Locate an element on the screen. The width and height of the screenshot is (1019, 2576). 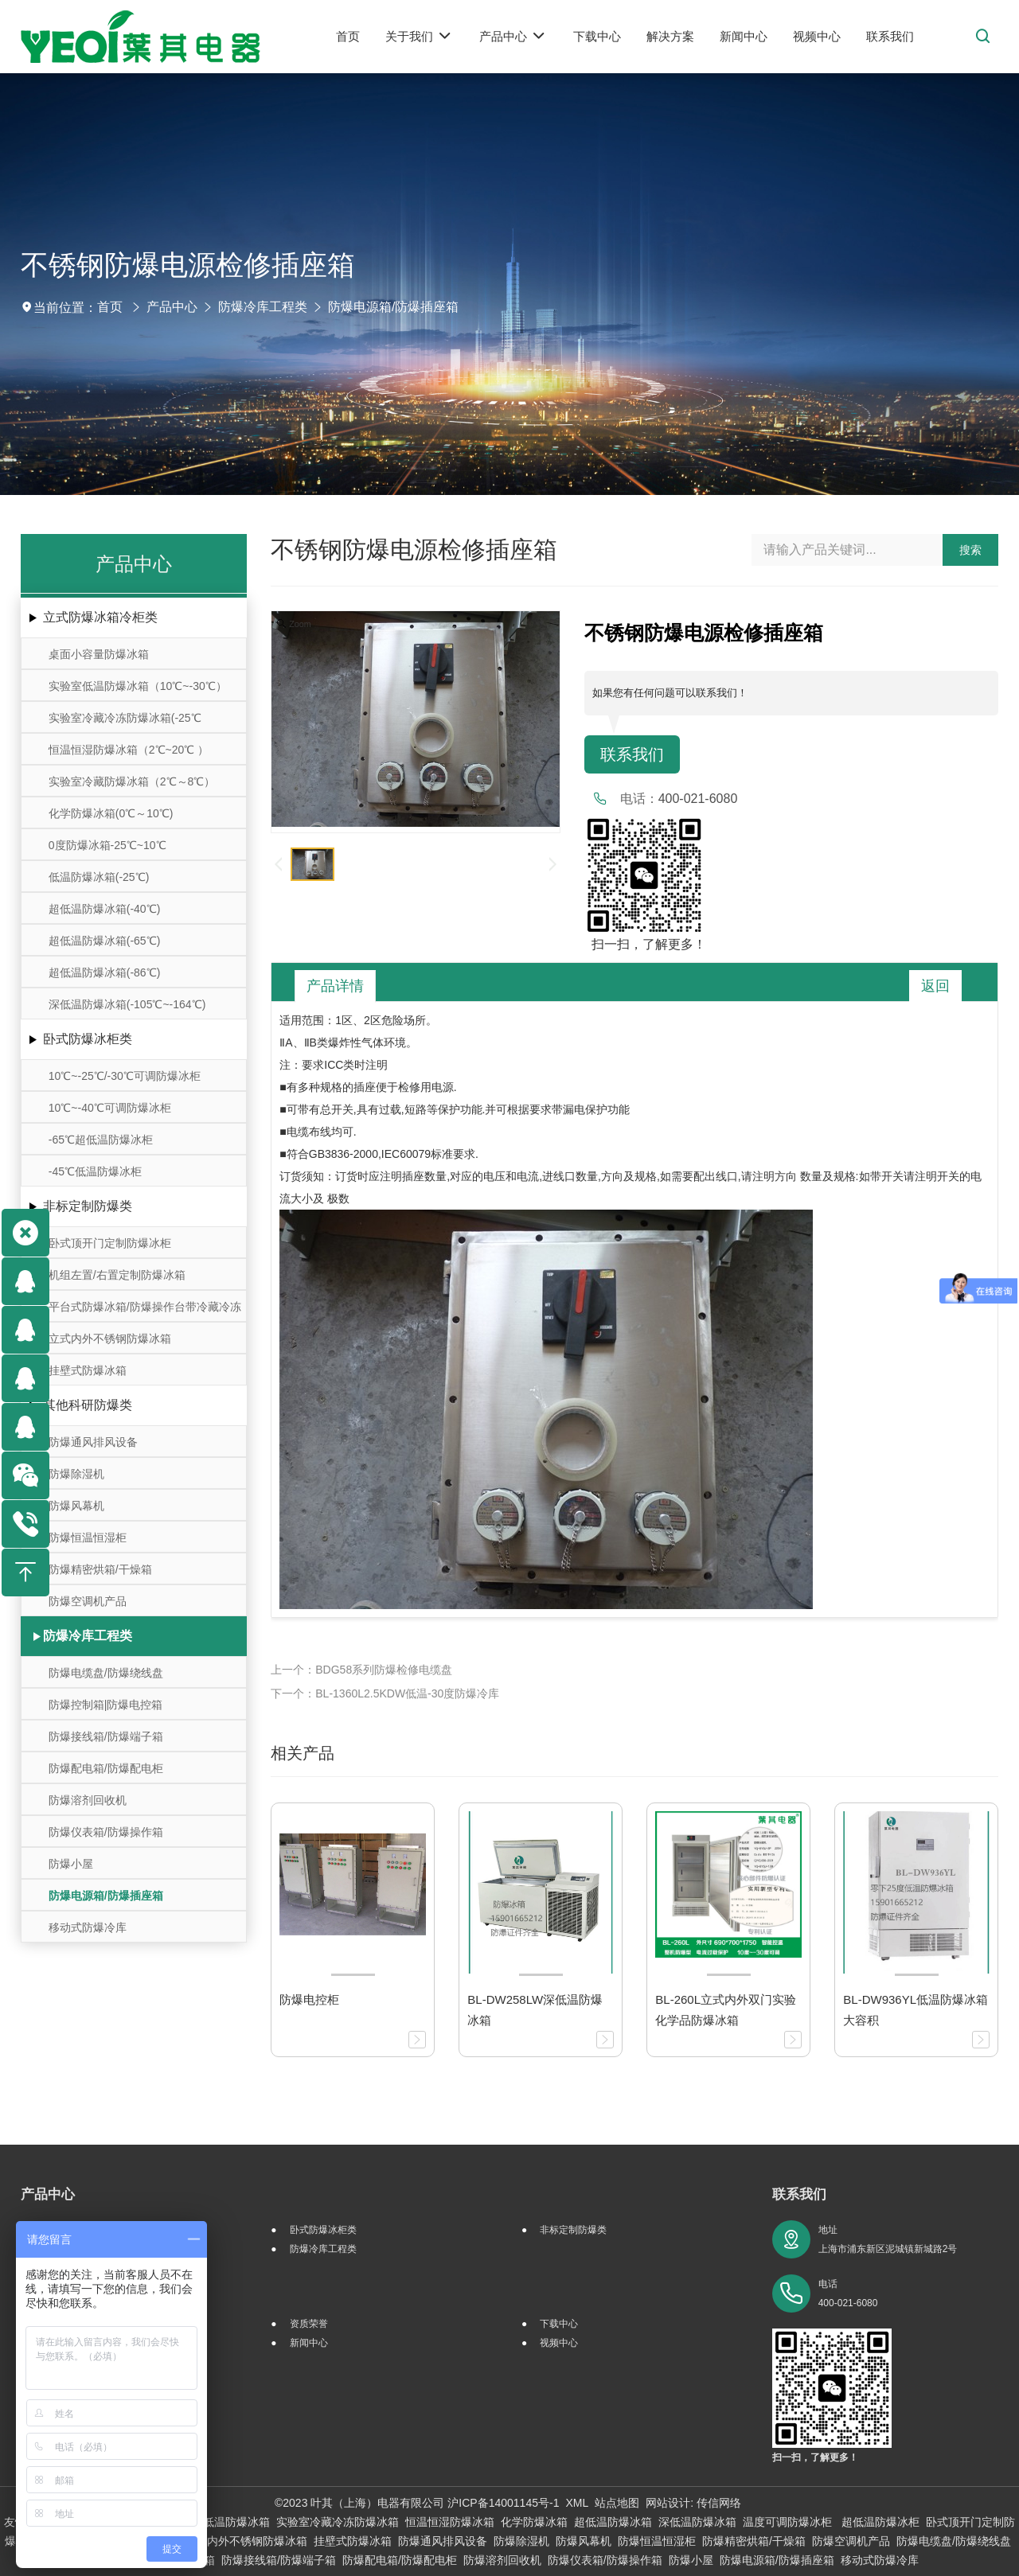
资质荣誉 is located at coordinates (309, 2323).